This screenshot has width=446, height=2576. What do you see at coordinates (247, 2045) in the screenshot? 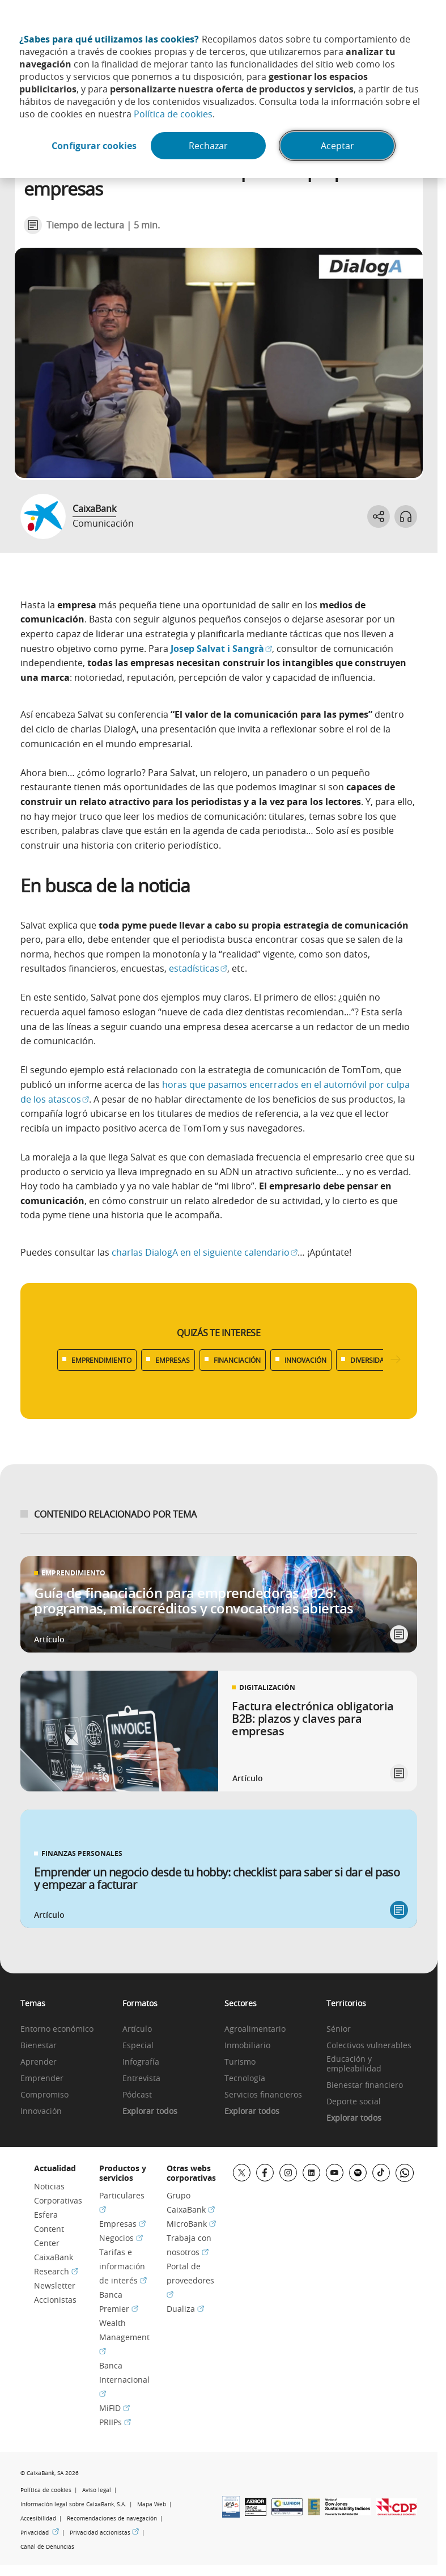
I see `Inmobiliario` at bounding box center [247, 2045].